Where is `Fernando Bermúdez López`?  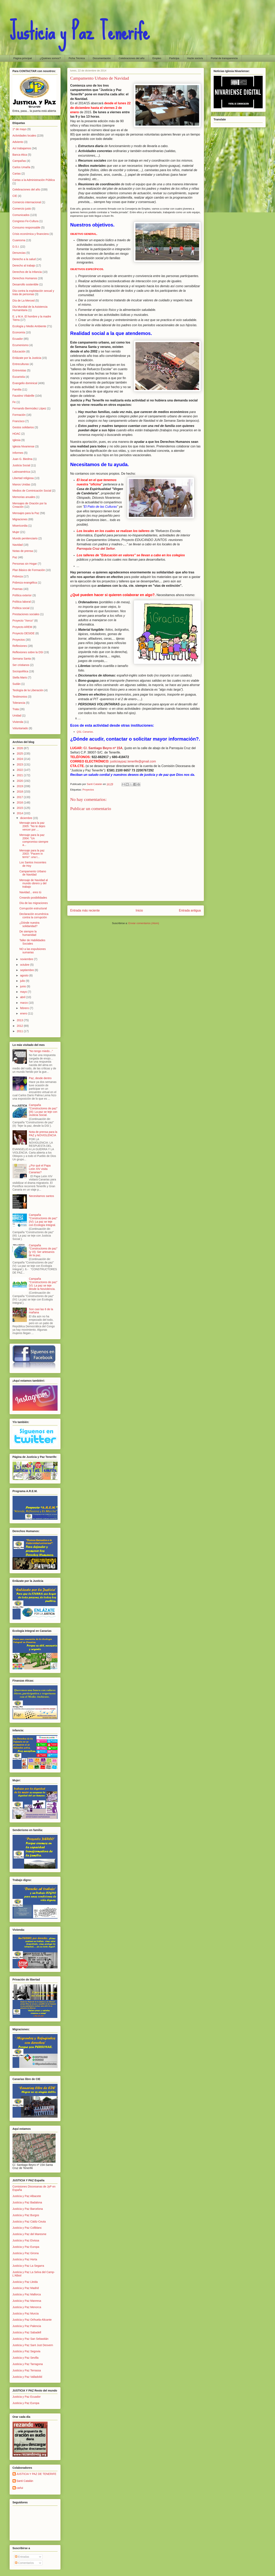 Fernando Bermúdez López is located at coordinates (29, 408).